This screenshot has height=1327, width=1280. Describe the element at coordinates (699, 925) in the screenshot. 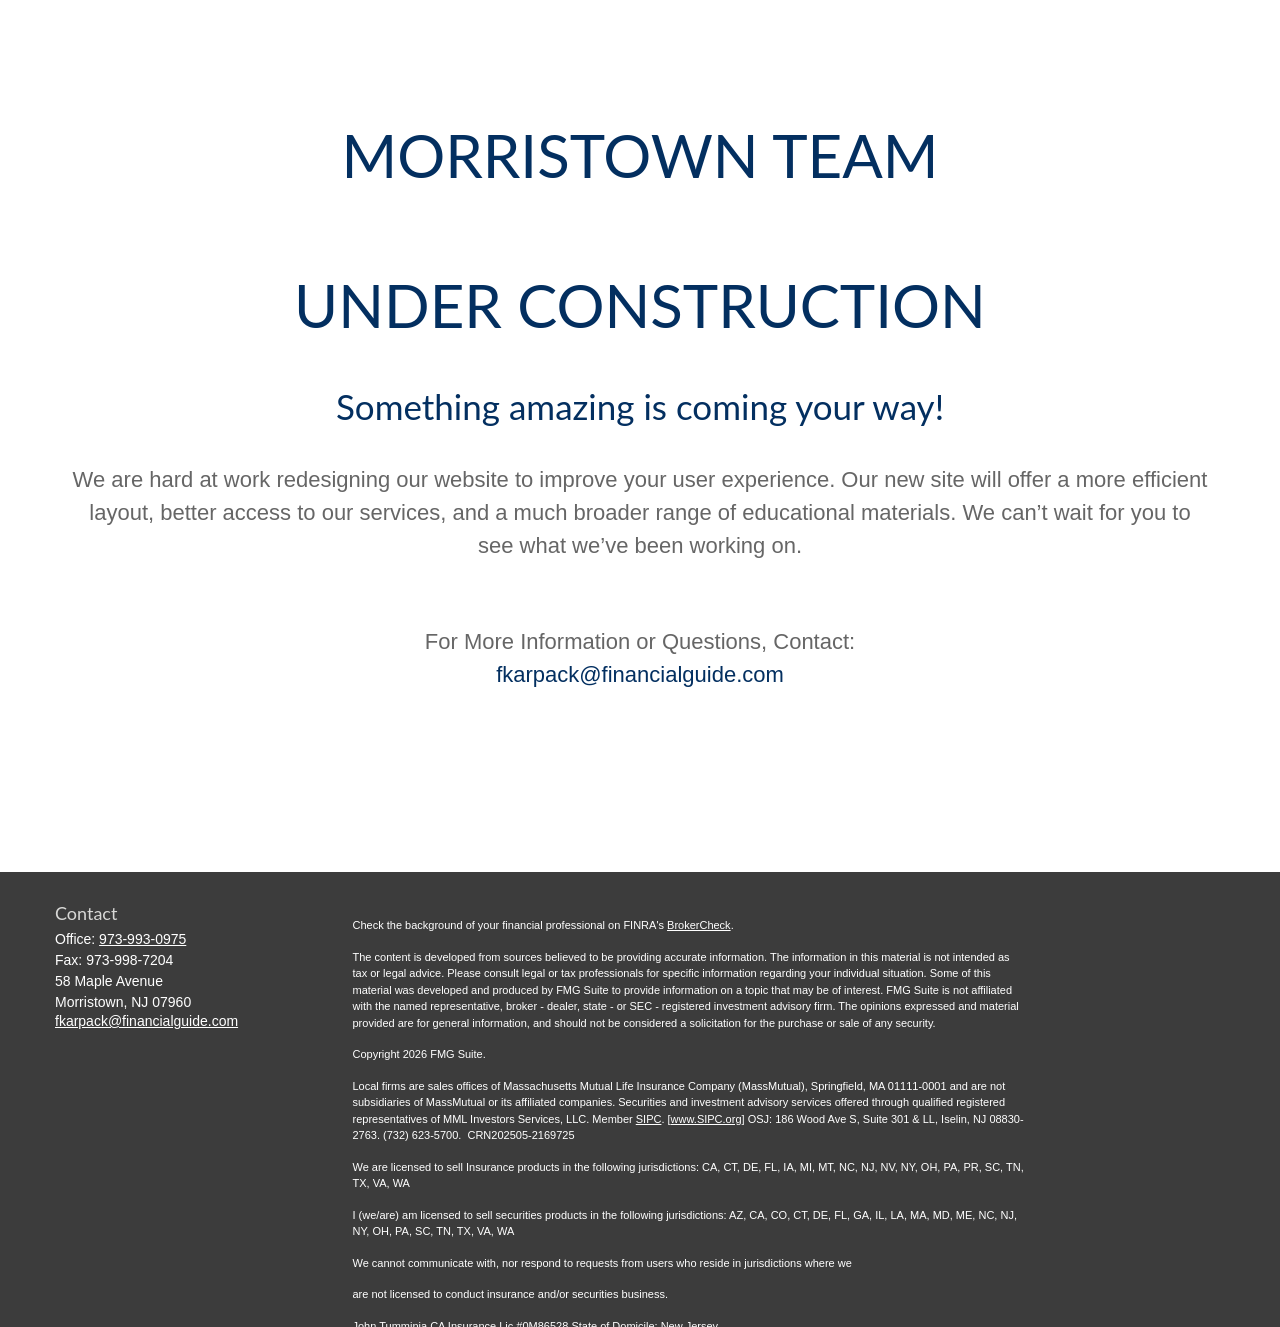

I see `BrokerCheck` at that location.